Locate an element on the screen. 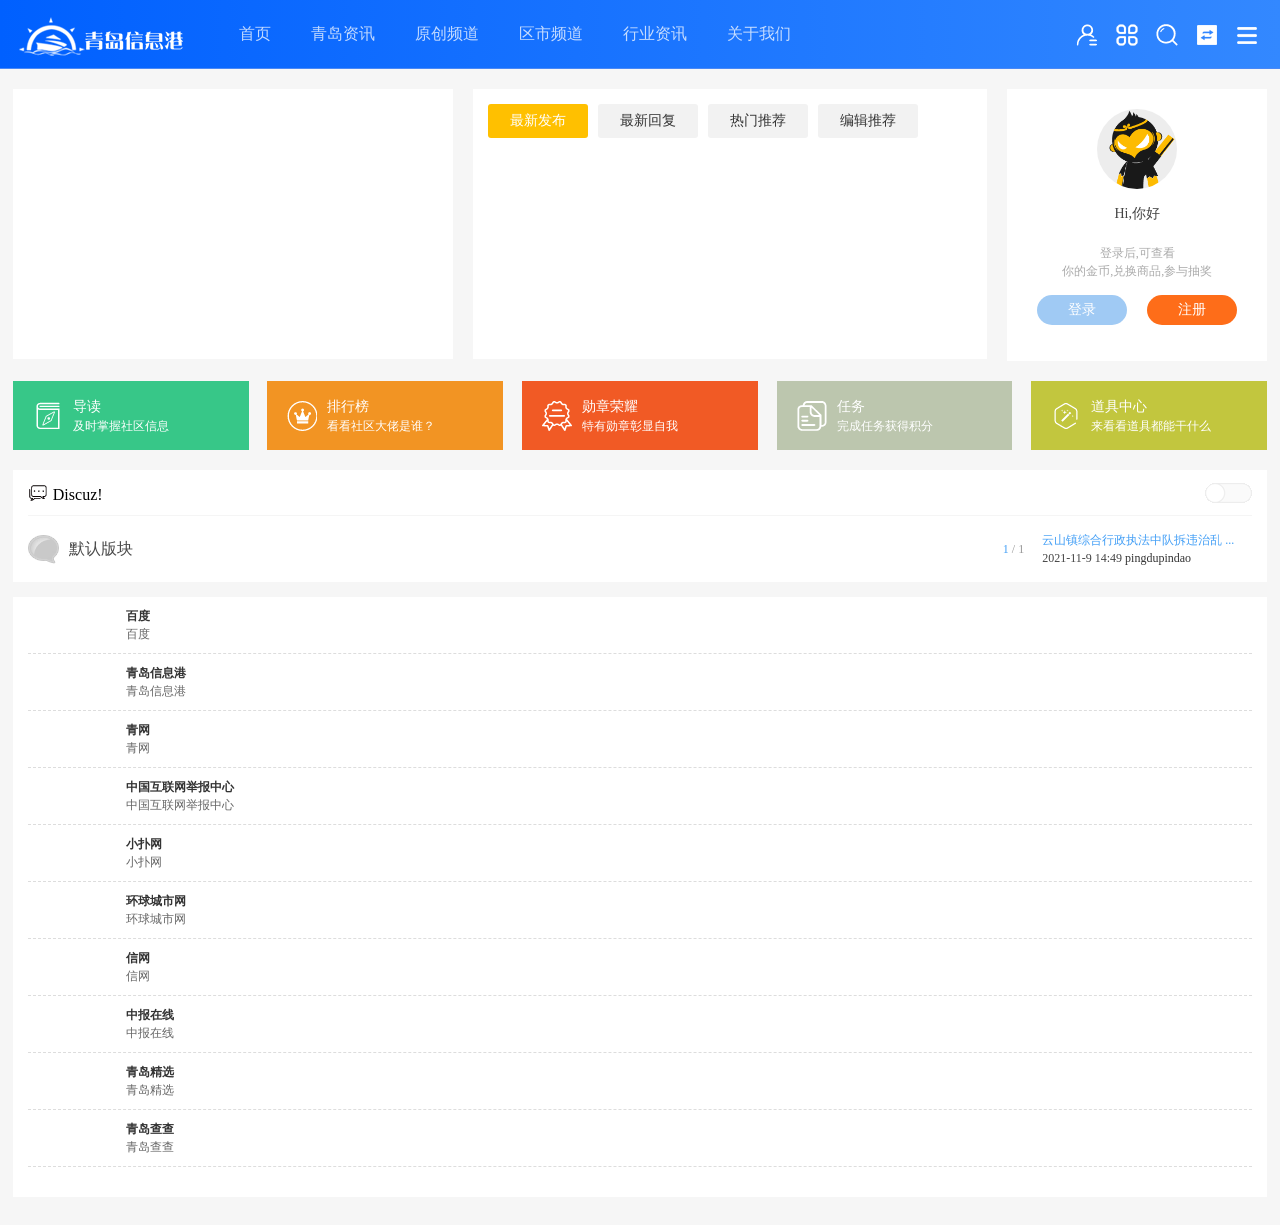  注册 is located at coordinates (1192, 309).